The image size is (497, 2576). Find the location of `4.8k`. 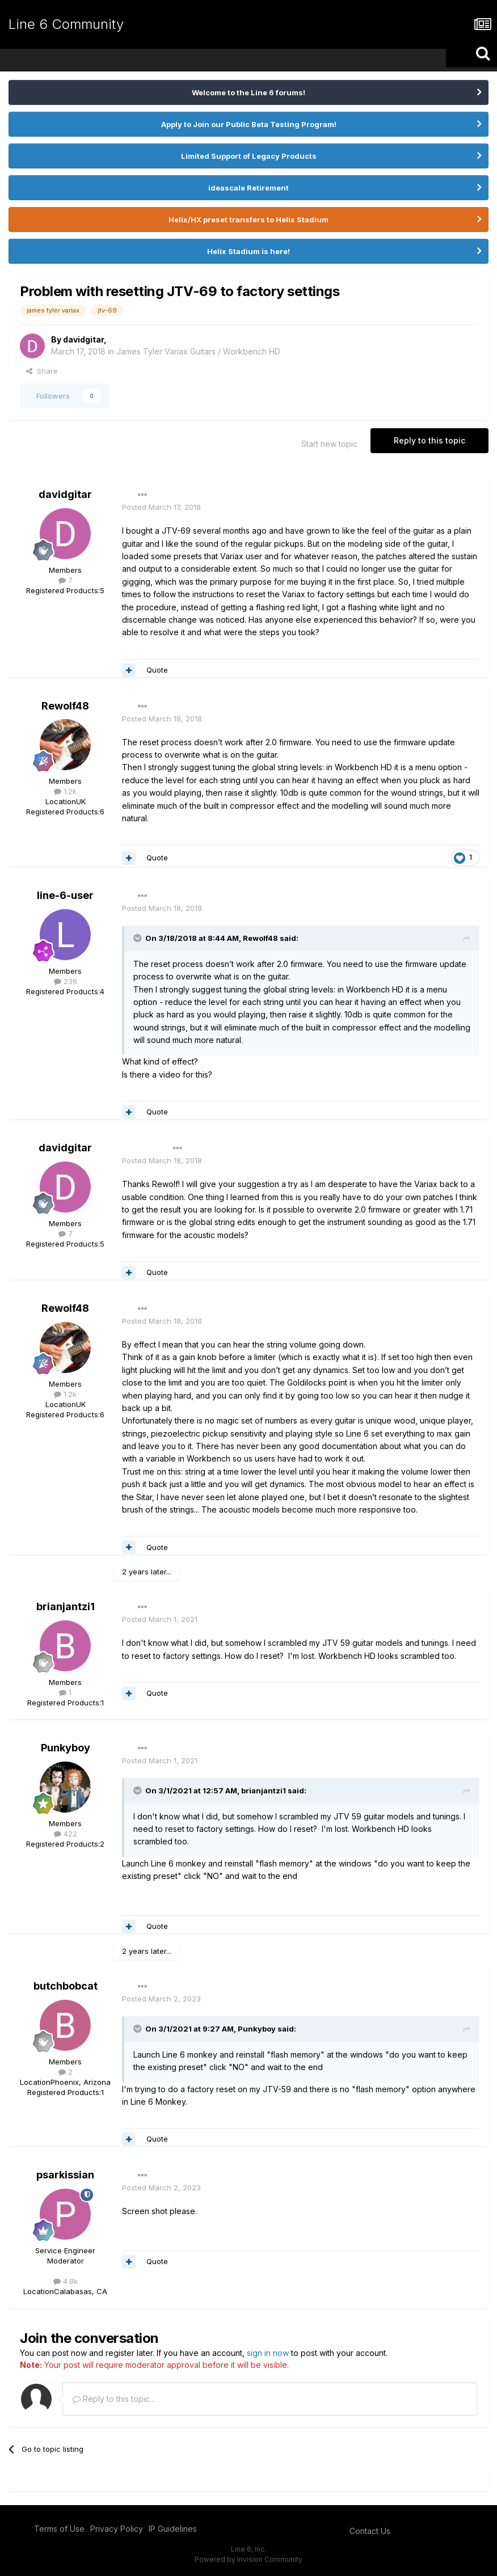

4.8k is located at coordinates (65, 2281).